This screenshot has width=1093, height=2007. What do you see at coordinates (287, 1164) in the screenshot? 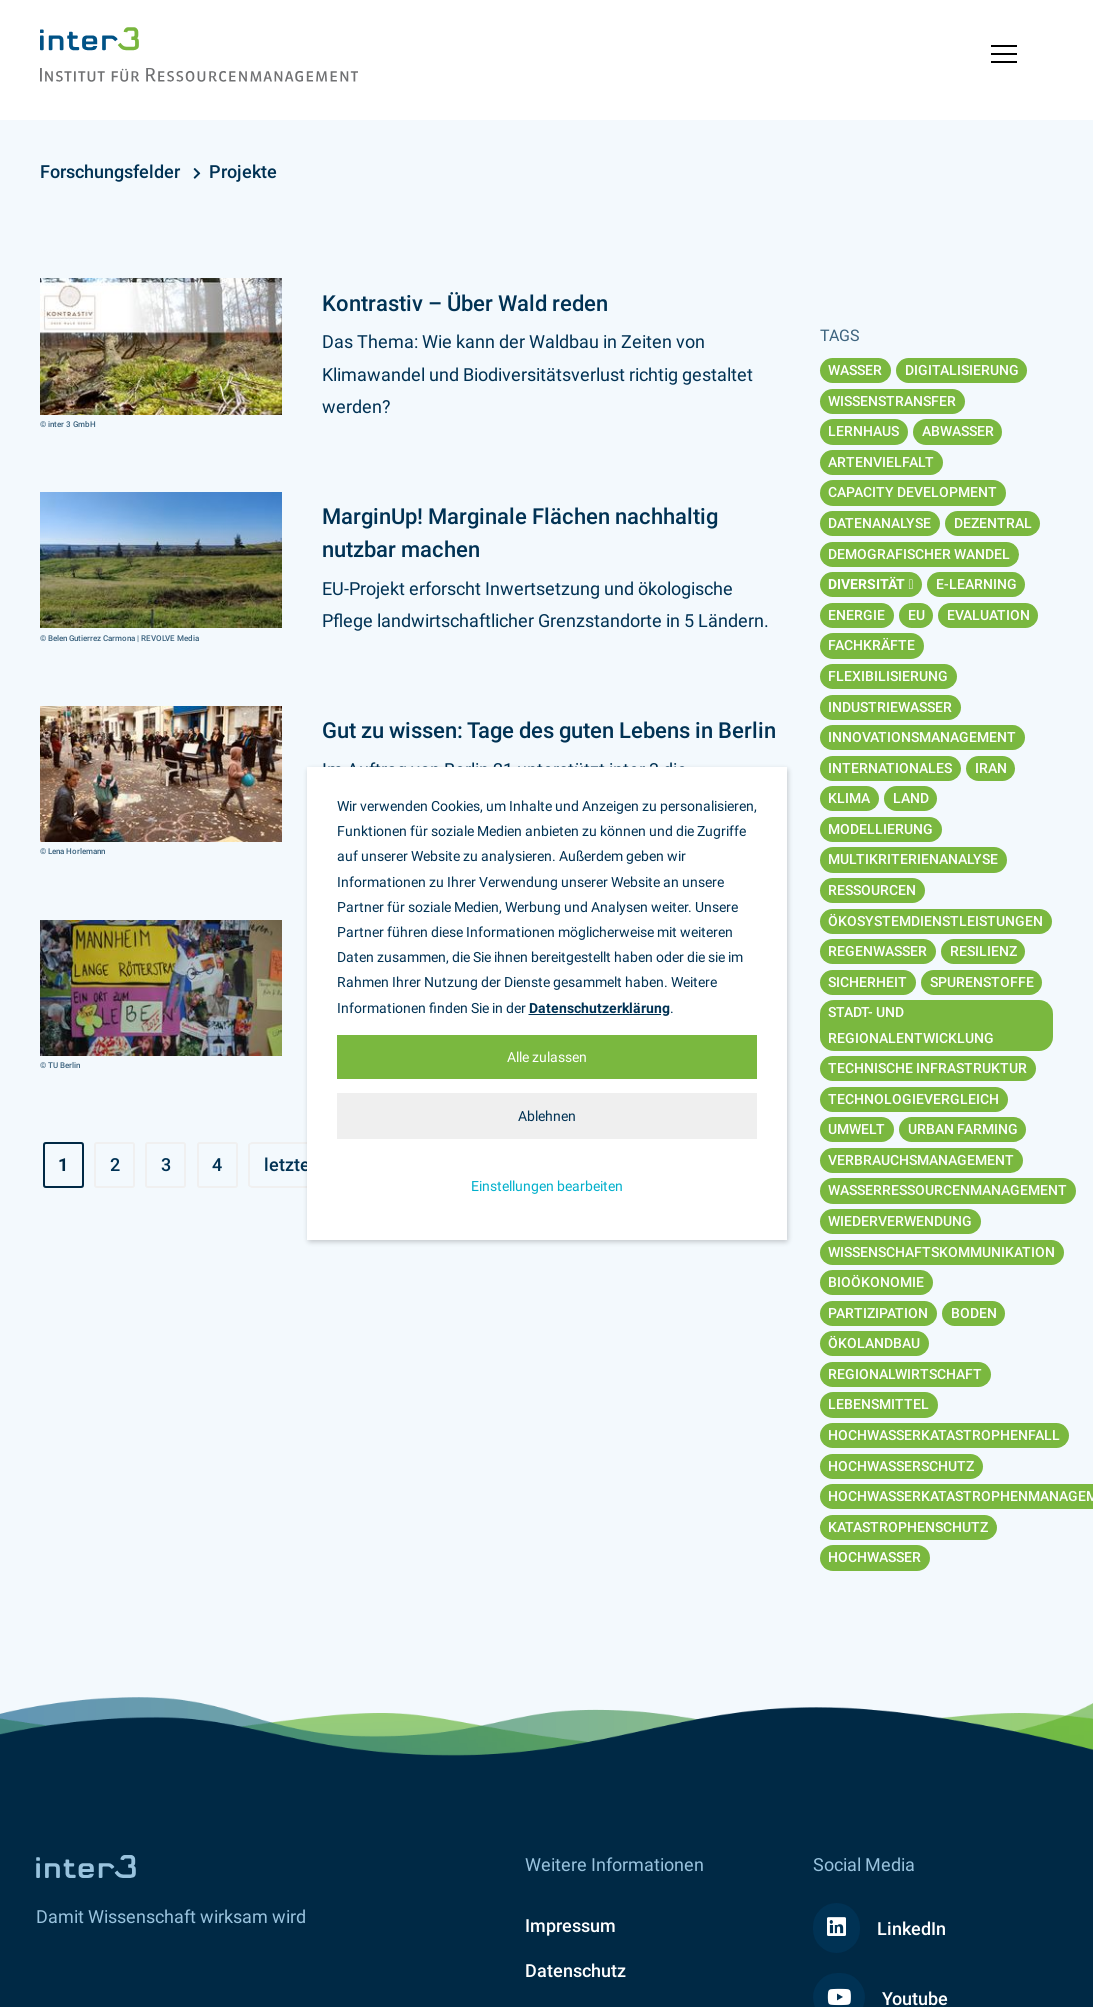
I see `letzte` at bounding box center [287, 1164].